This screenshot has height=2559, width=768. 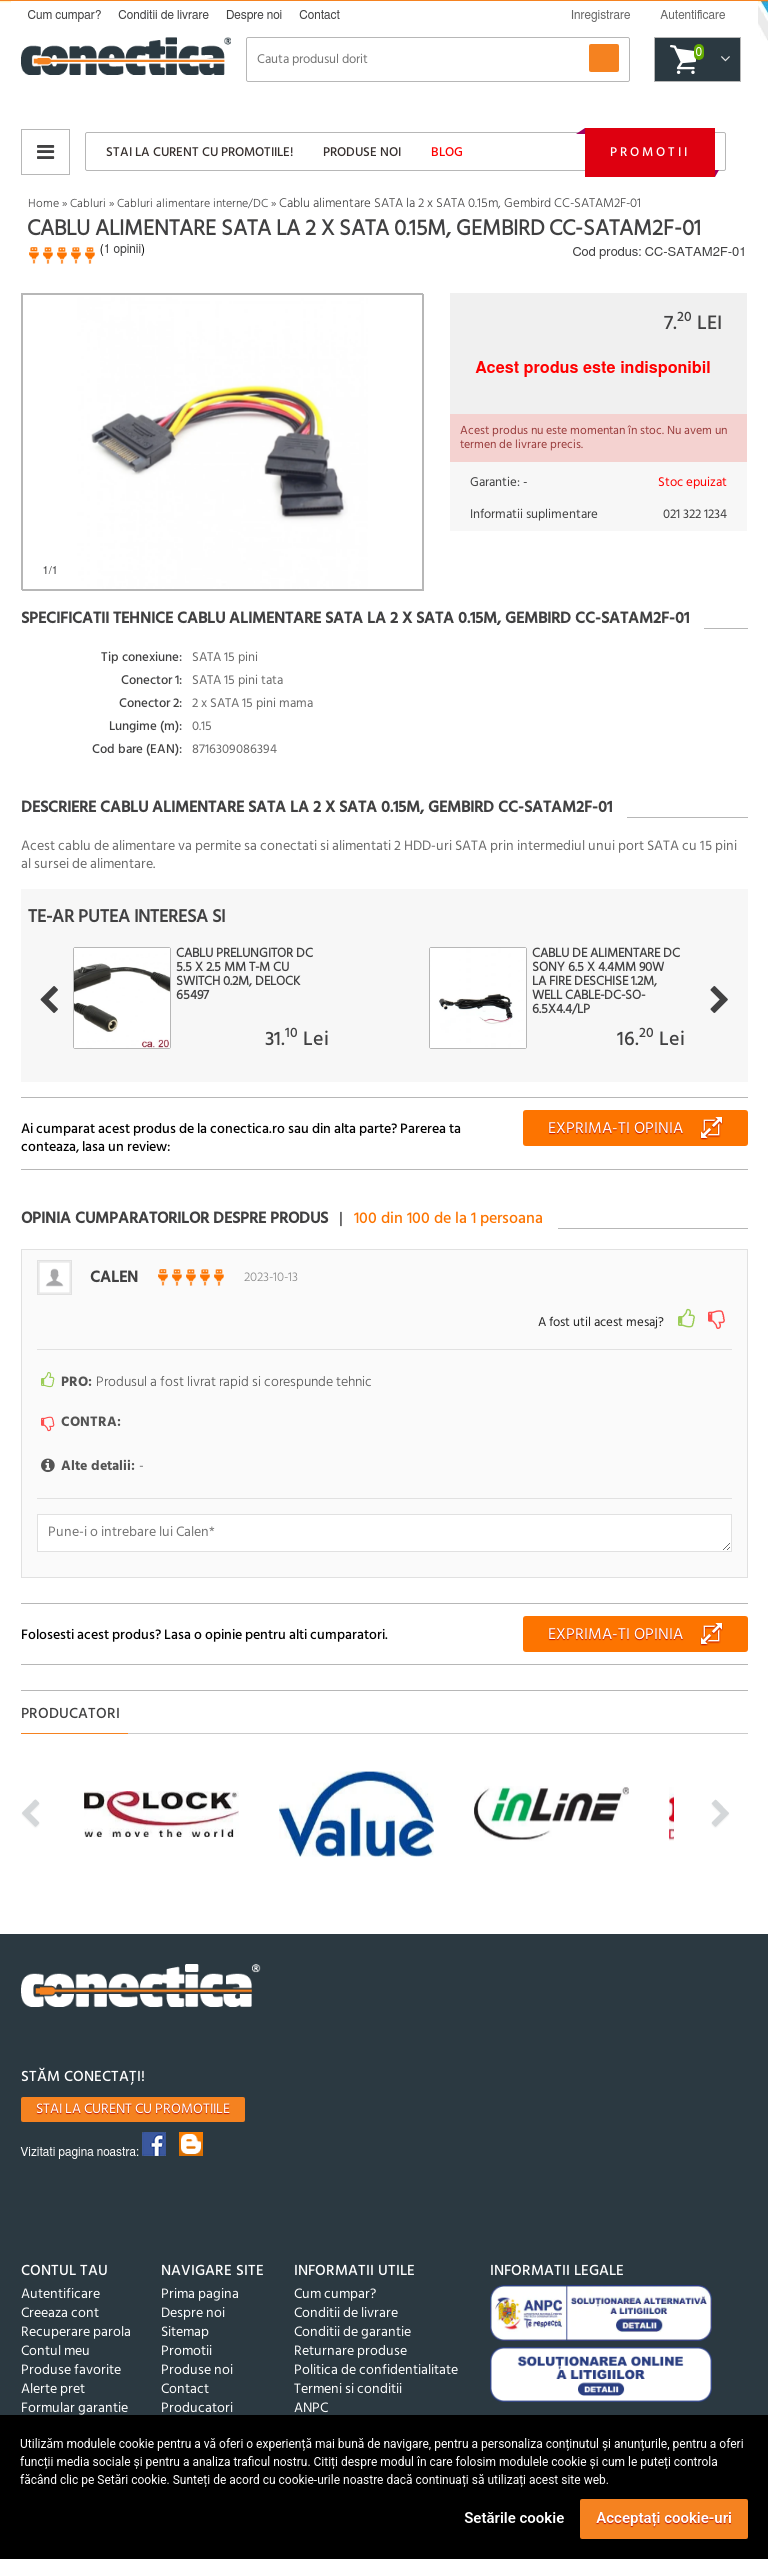 What do you see at coordinates (43, 204) in the screenshot?
I see `Home` at bounding box center [43, 204].